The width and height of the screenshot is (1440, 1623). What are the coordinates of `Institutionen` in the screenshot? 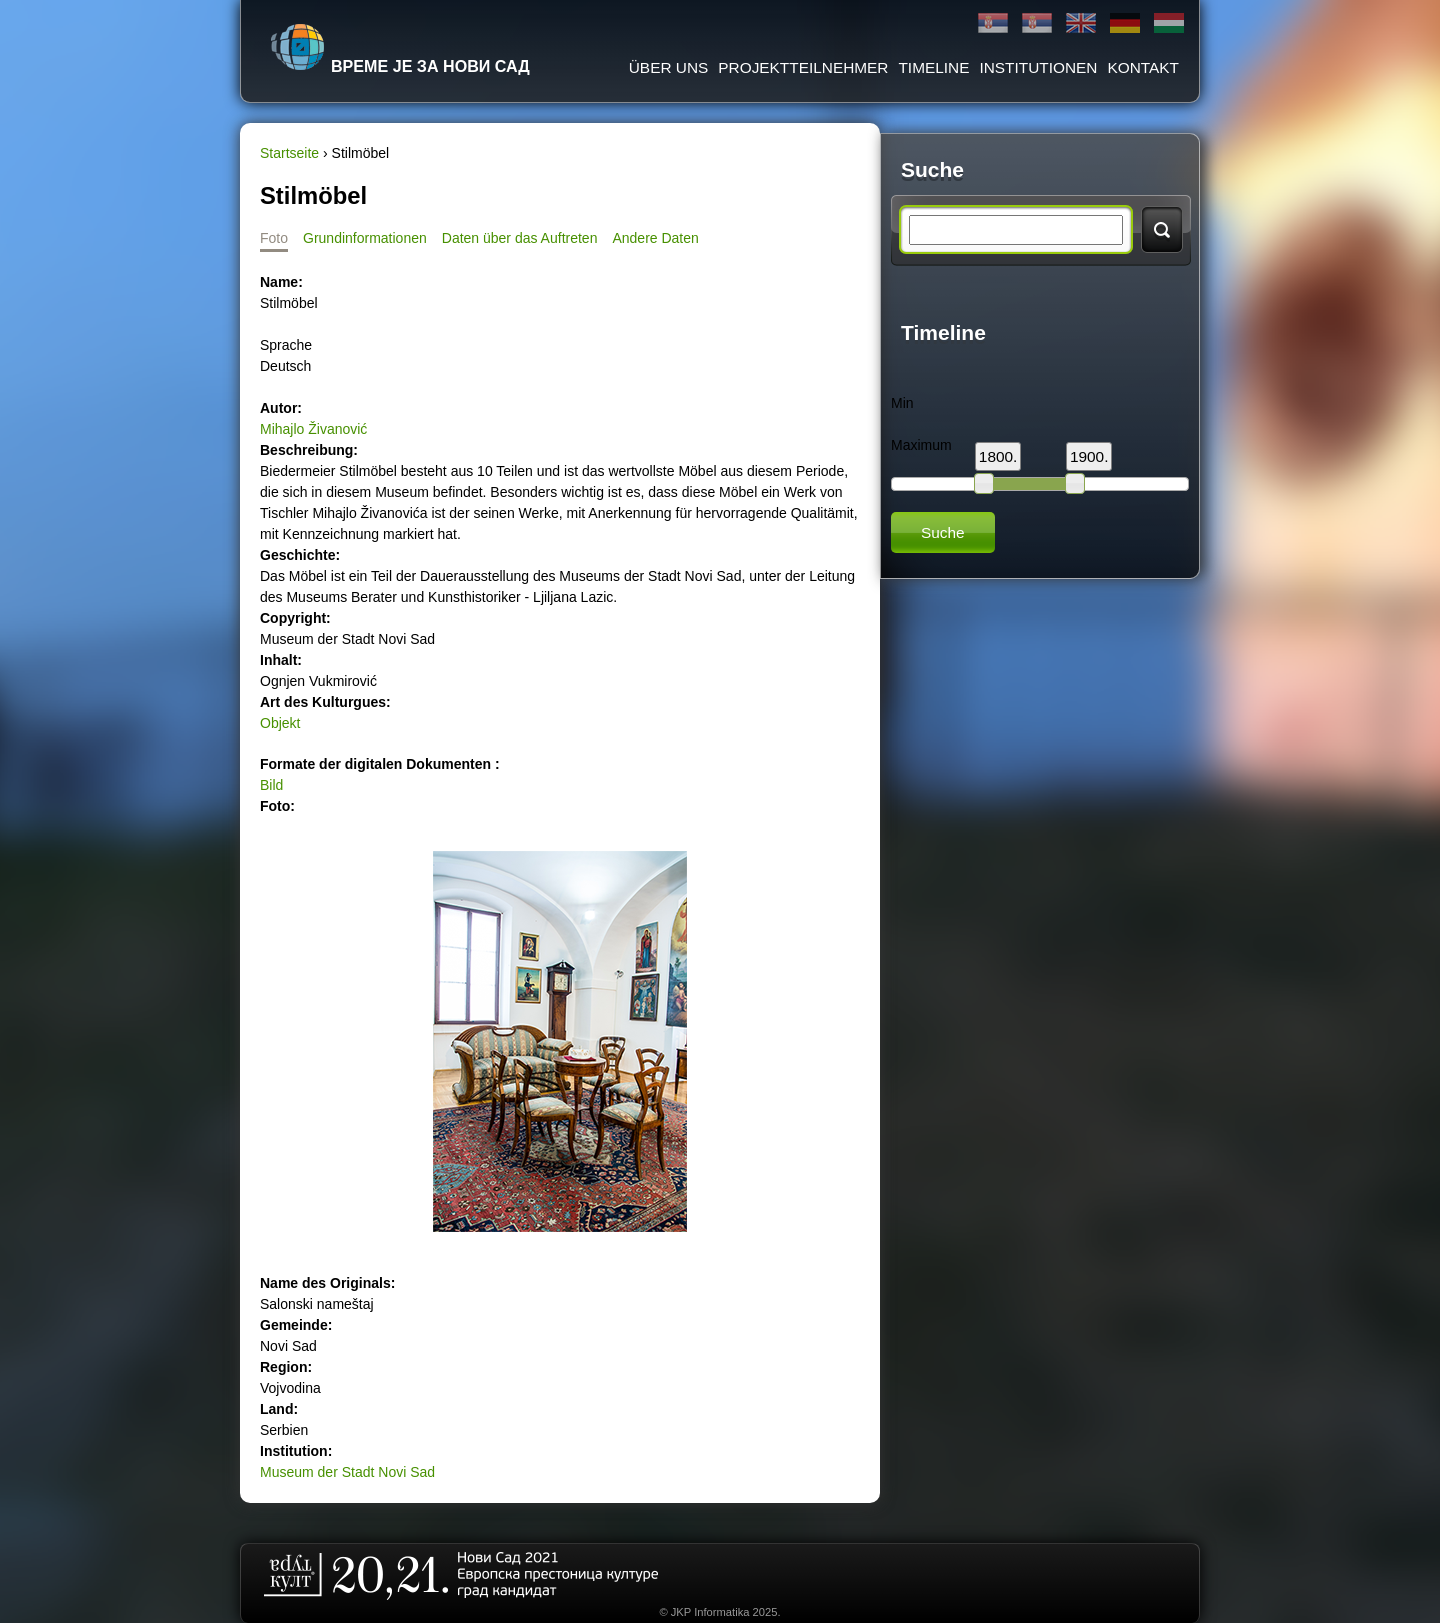 It's located at (1038, 67).